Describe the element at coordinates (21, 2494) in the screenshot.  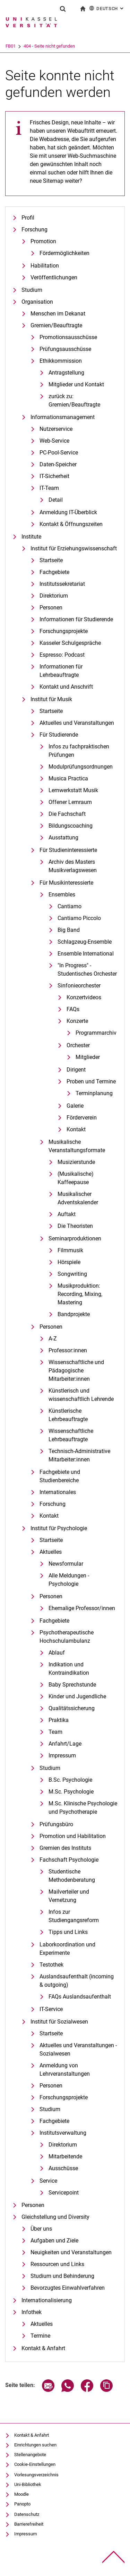
I see `Moodle` at that location.